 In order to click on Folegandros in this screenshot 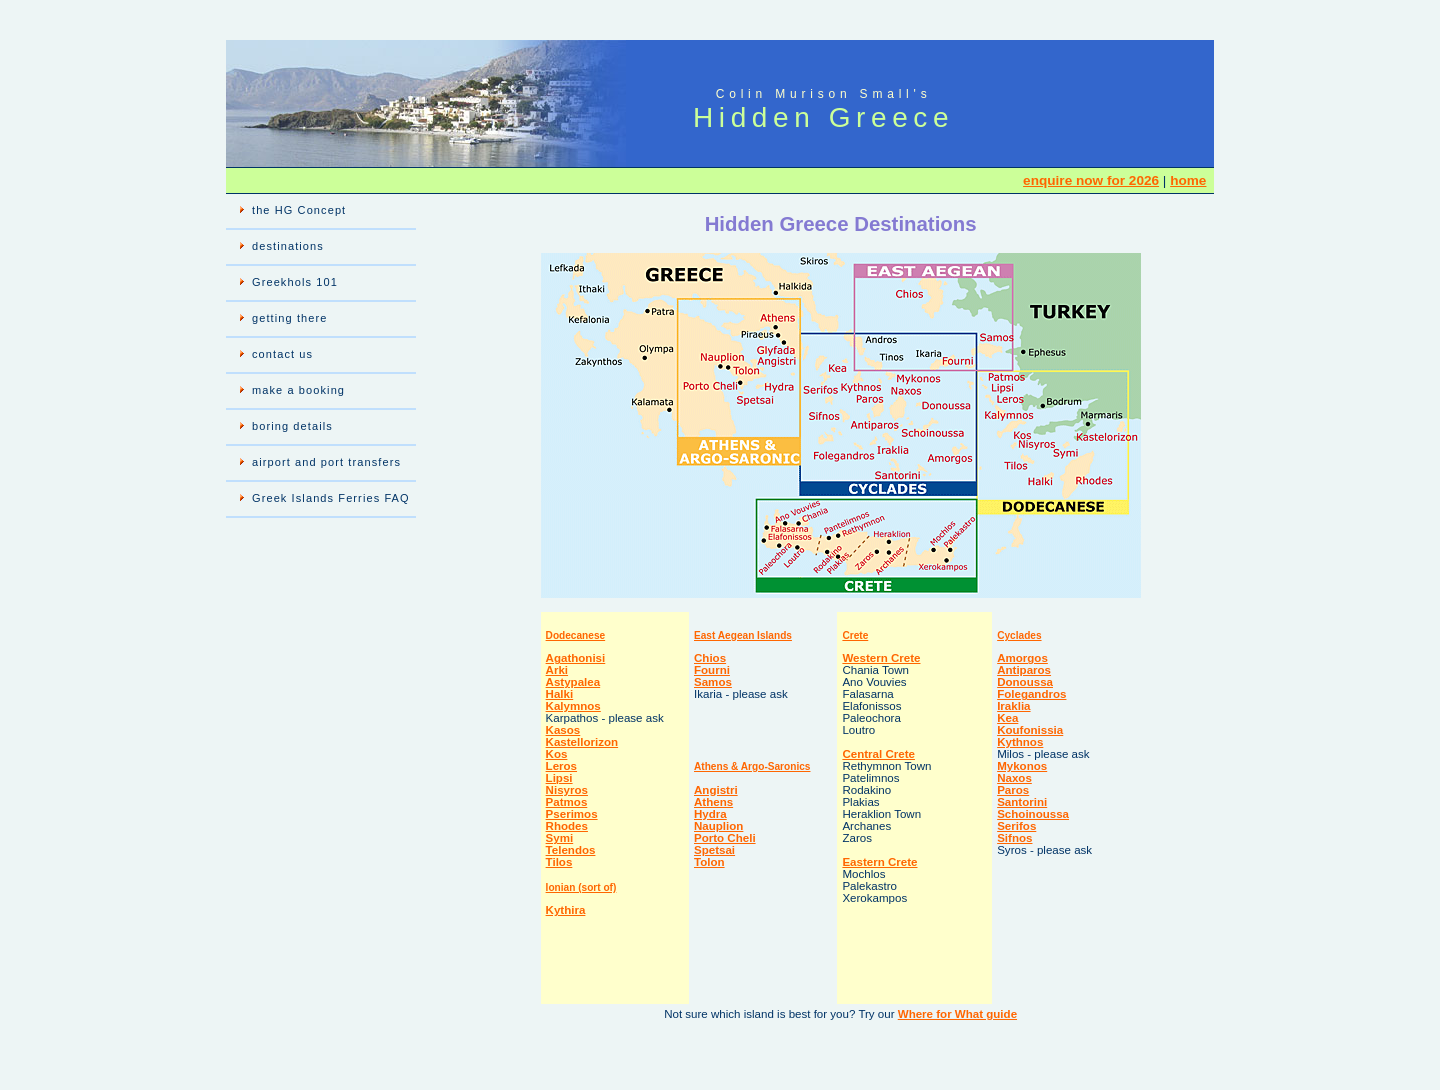, I will do `click(1031, 694)`.